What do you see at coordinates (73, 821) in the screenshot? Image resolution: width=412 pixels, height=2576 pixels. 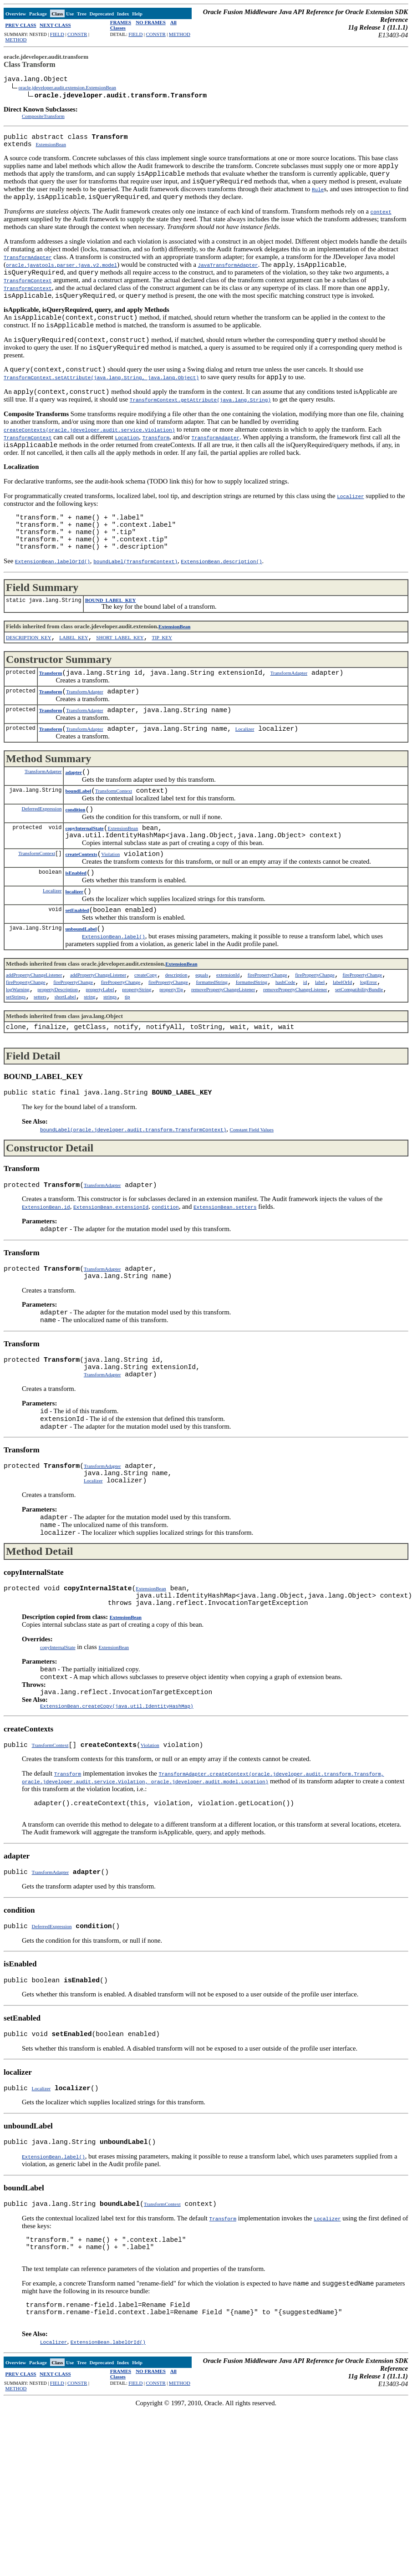 I see `adapter` at bounding box center [73, 821].